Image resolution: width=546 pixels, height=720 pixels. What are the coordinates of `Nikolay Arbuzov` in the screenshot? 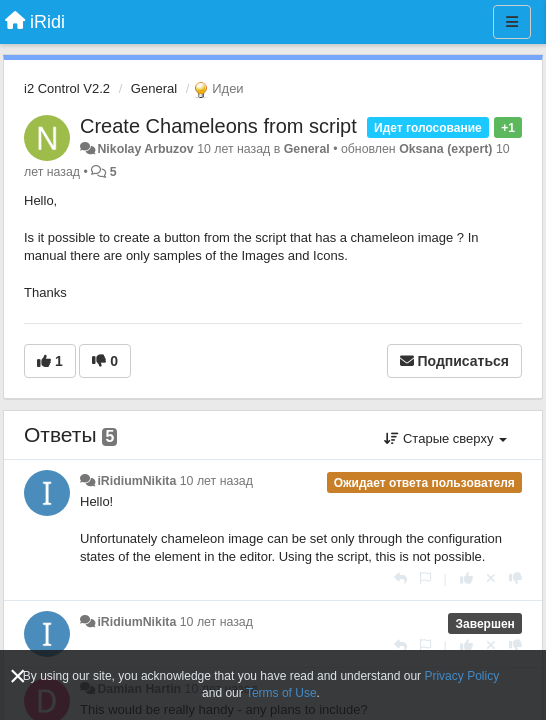 It's located at (145, 149).